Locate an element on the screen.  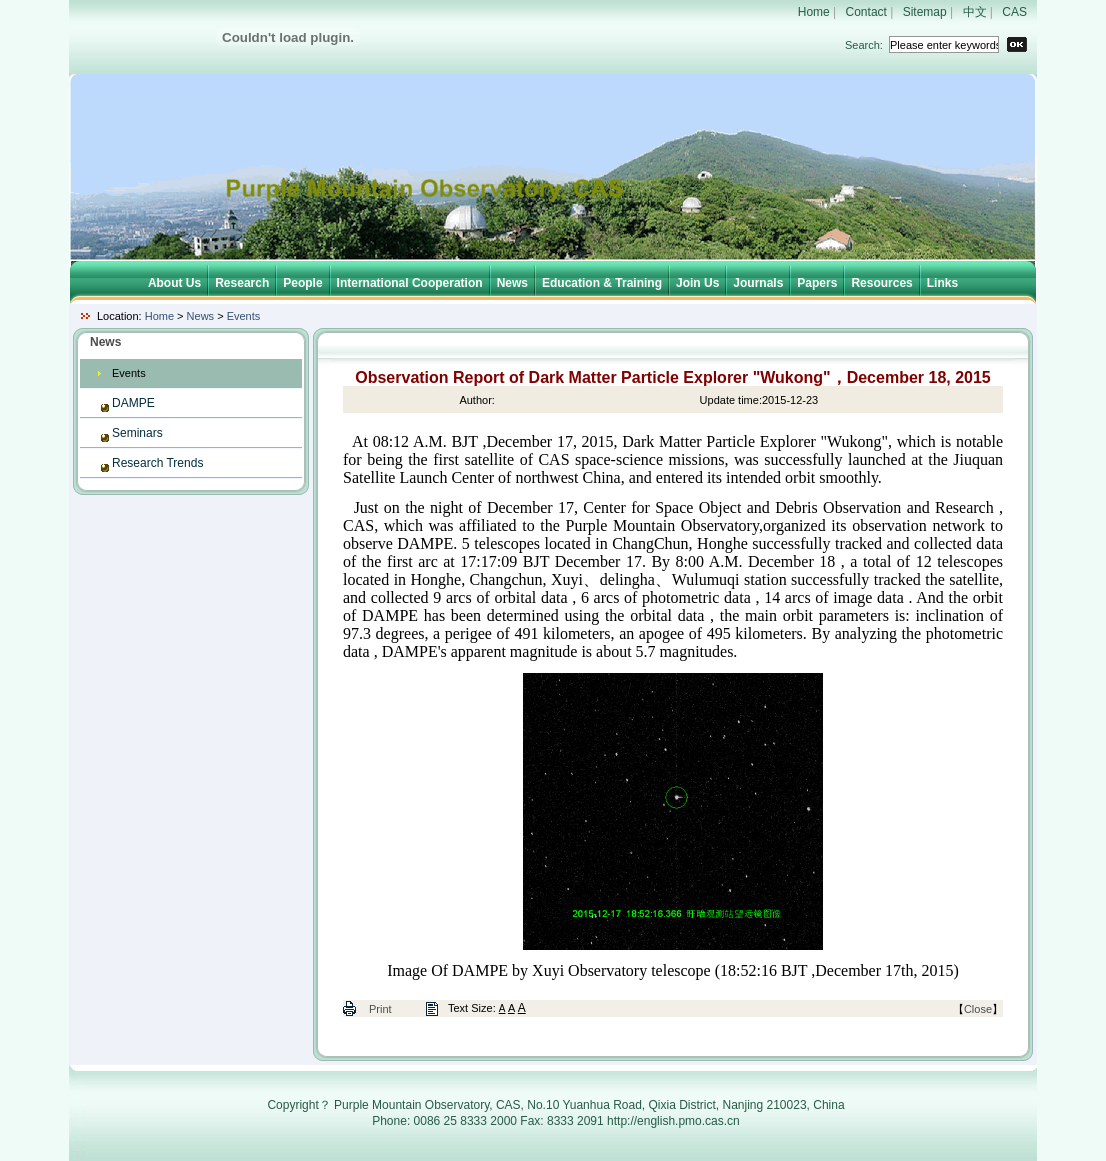
Print is located at coordinates (380, 1009).